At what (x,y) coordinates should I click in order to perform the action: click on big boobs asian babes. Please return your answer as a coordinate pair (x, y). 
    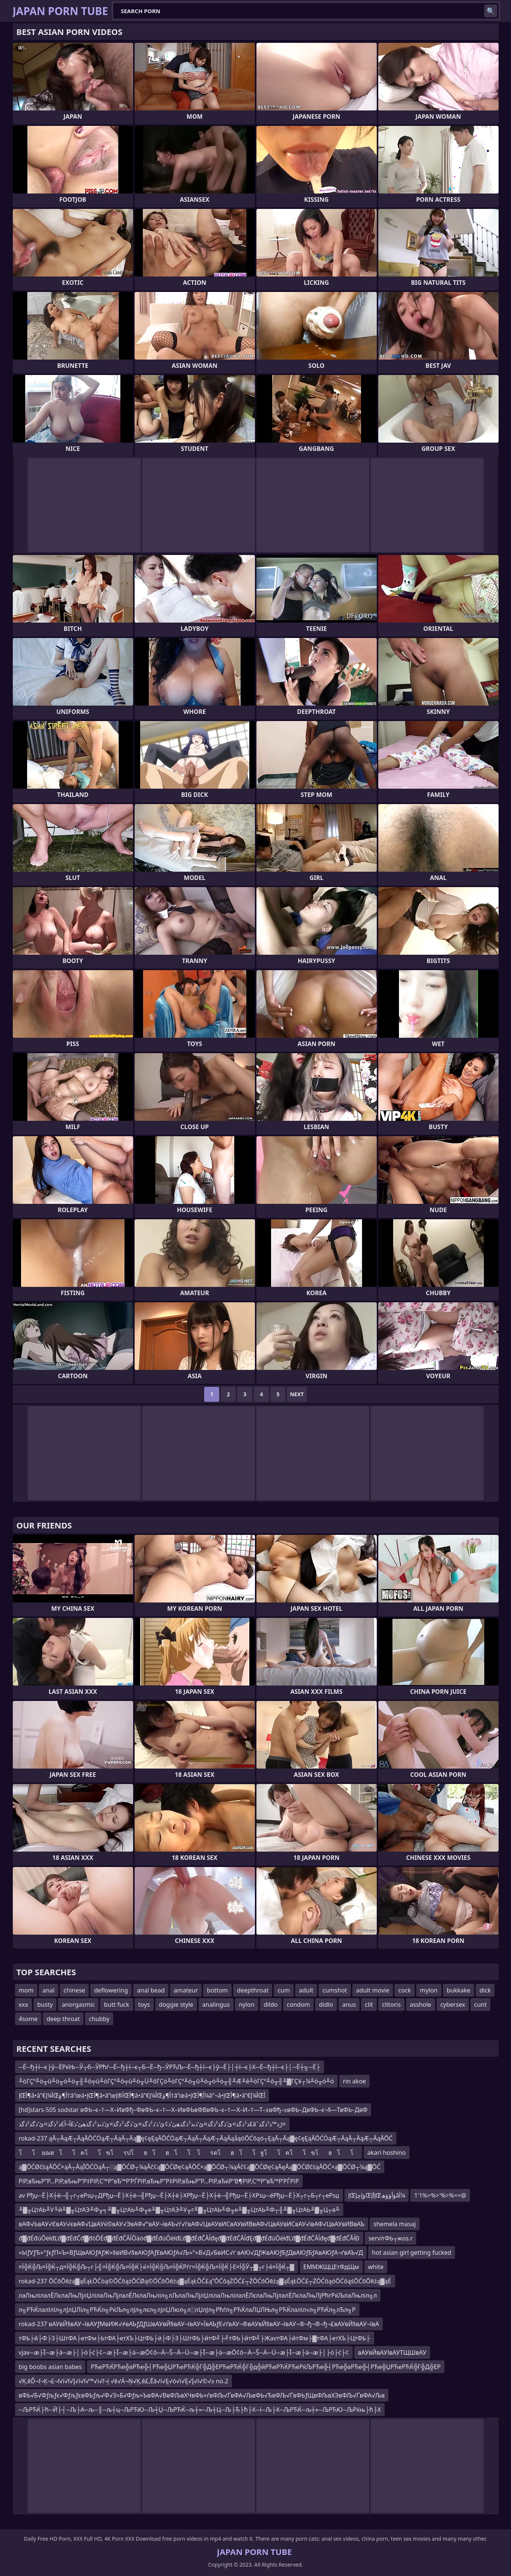
    Looking at the image, I should click on (50, 2367).